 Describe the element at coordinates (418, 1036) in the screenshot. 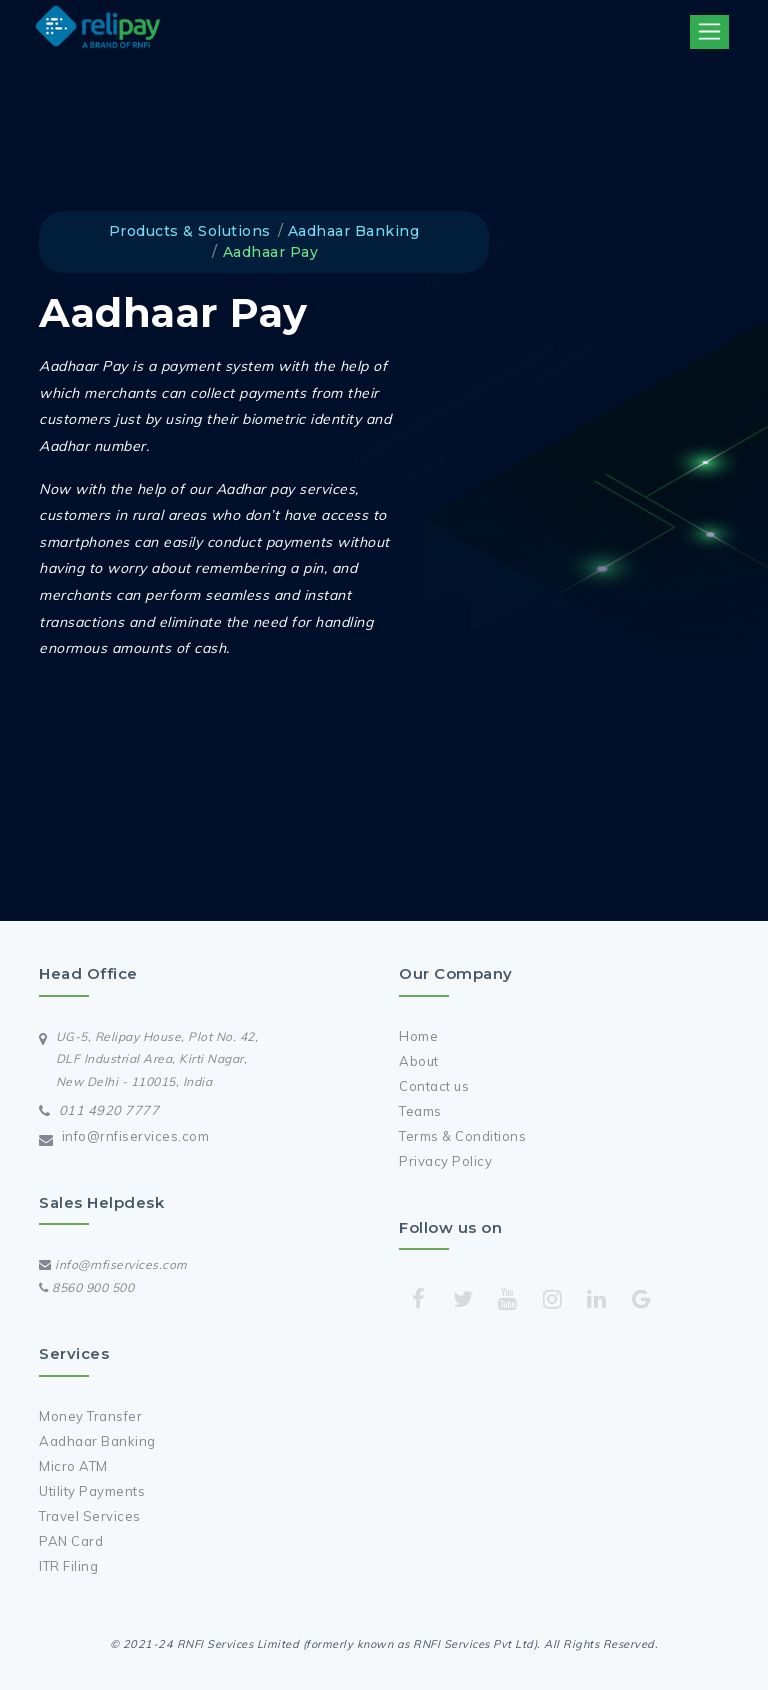

I see `Home` at that location.